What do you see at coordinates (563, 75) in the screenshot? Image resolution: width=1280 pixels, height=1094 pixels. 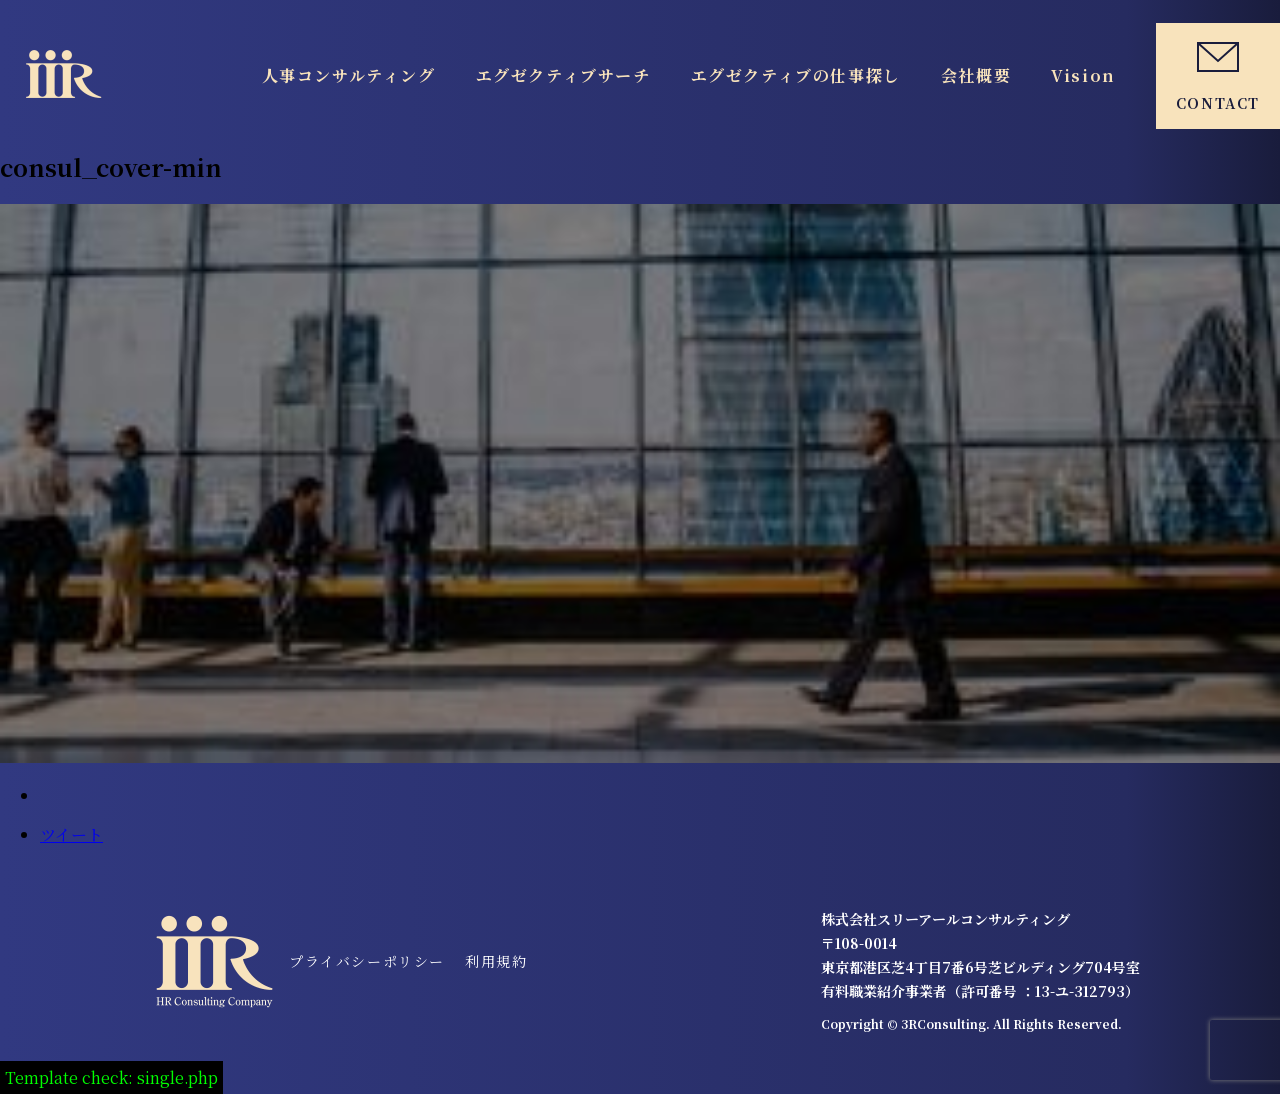 I see `エグゼクティブサーチ` at bounding box center [563, 75].